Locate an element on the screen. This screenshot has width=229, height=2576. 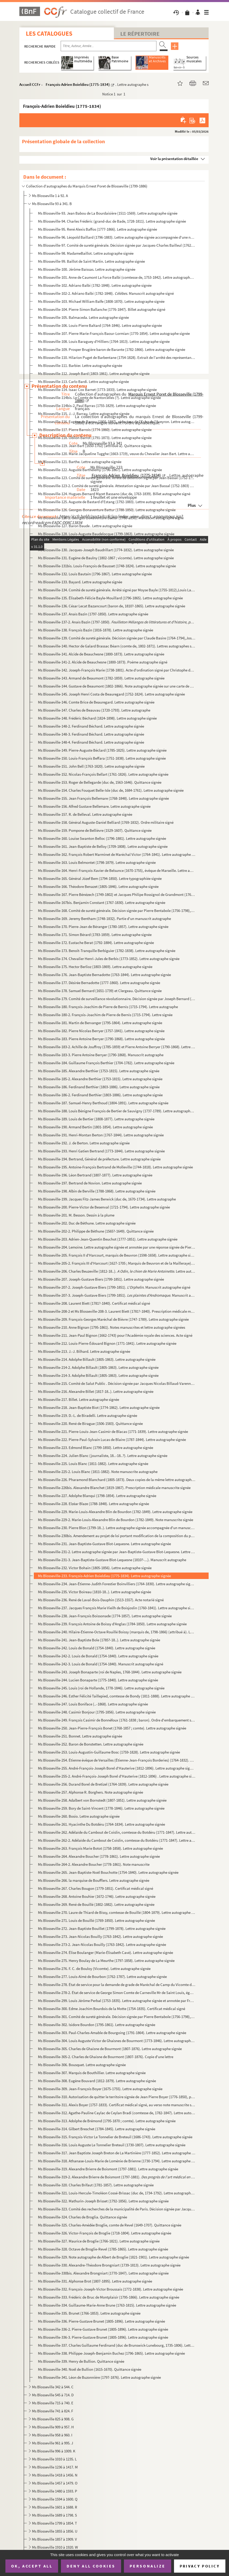
Ms Blosseville-276. F. C. de Bouloy (Vicomte). Lettre autographe signée is located at coordinates (94, 1968).